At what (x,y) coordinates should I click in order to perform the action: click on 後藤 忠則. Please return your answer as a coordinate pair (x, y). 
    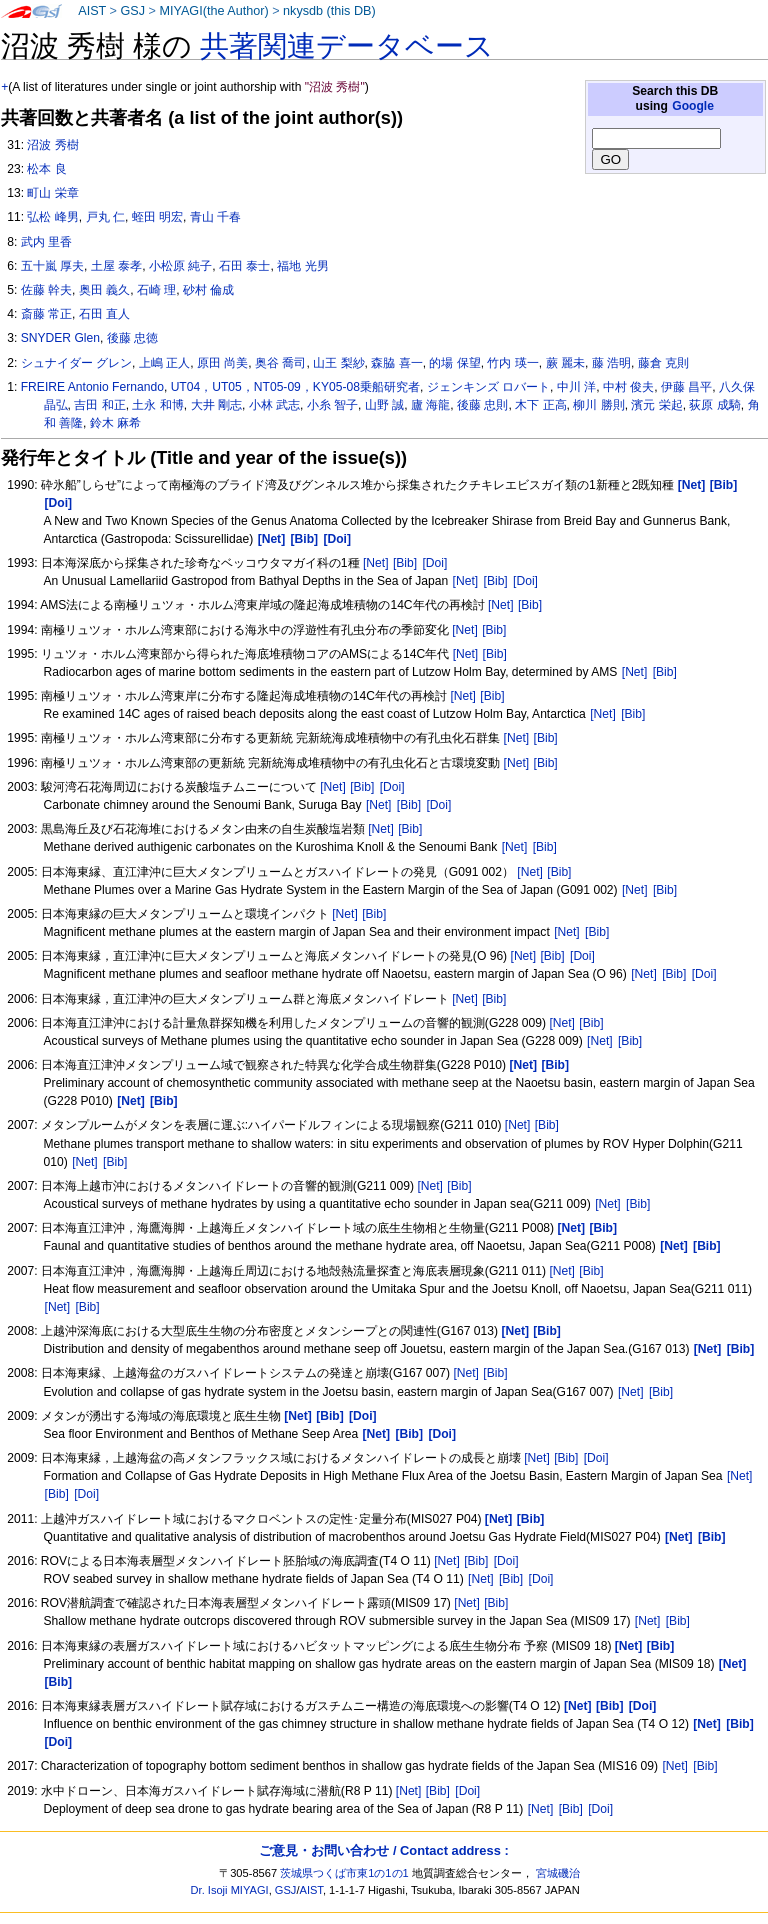
    Looking at the image, I should click on (482, 405).